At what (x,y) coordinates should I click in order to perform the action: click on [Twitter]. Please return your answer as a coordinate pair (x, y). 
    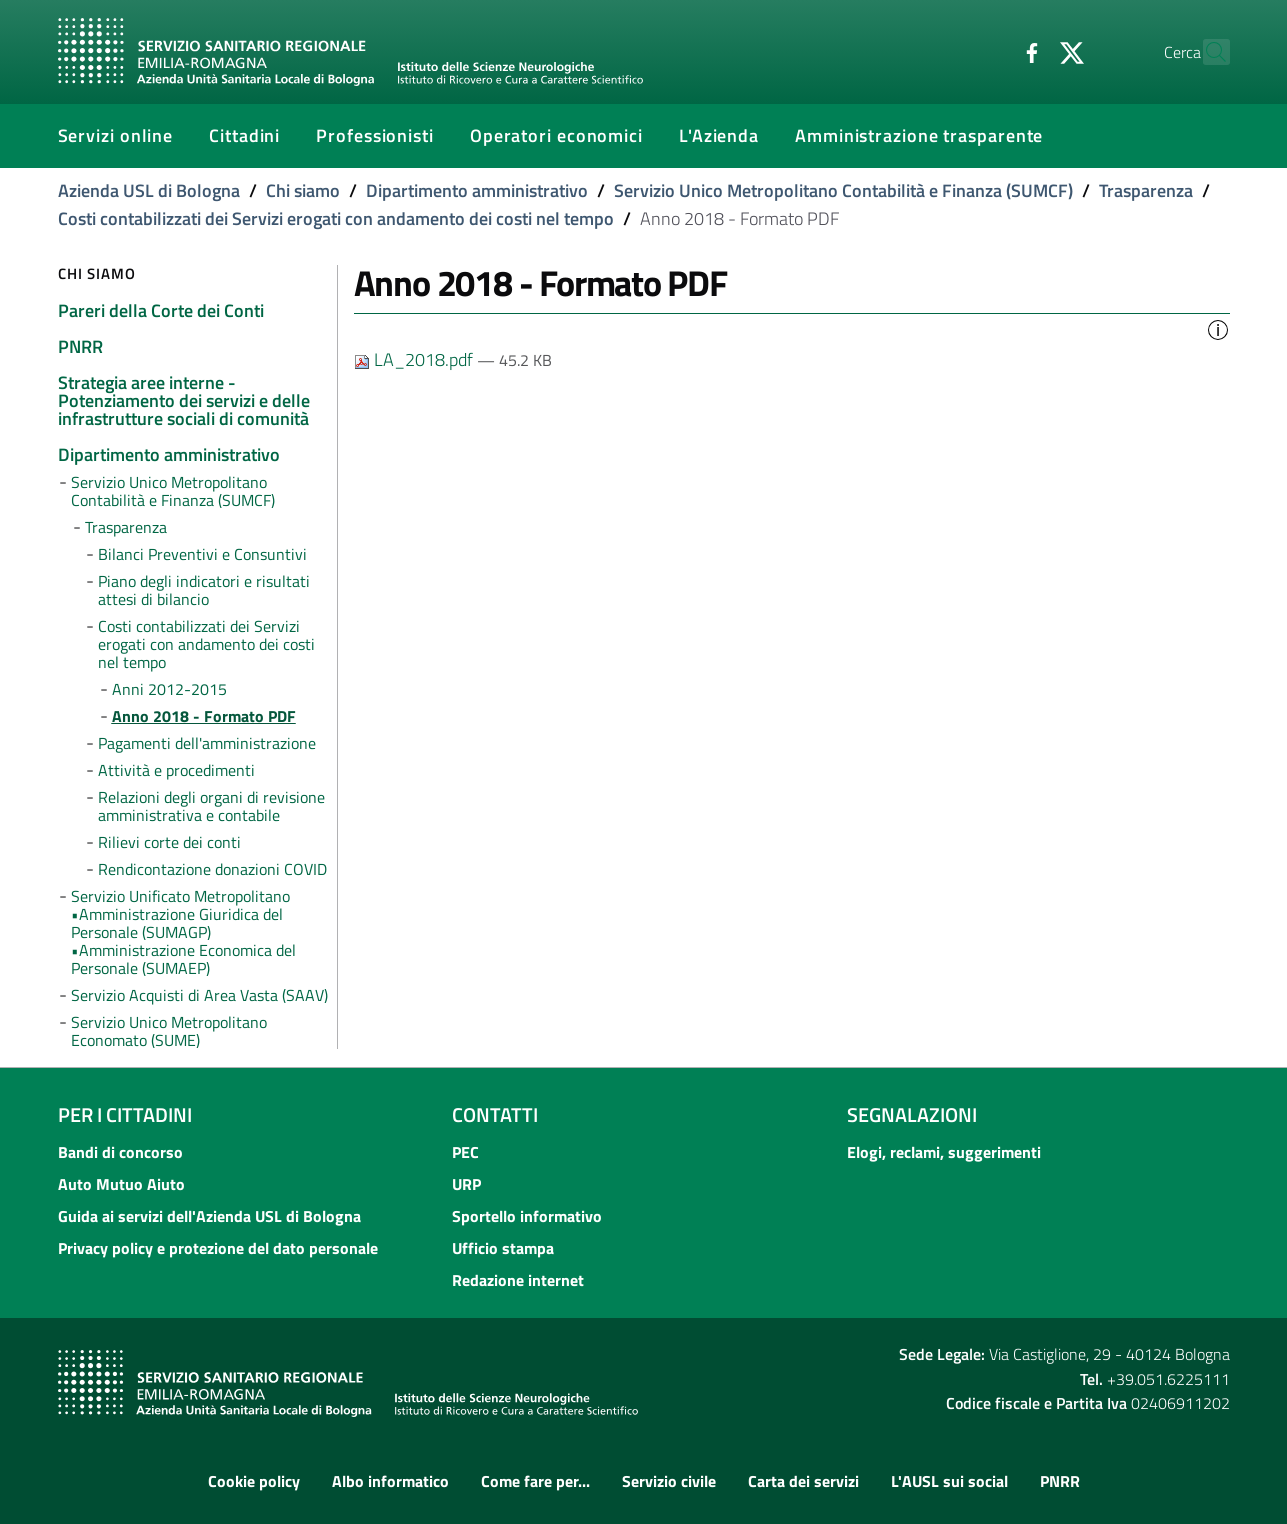
    Looking at the image, I should click on (1029, 51).